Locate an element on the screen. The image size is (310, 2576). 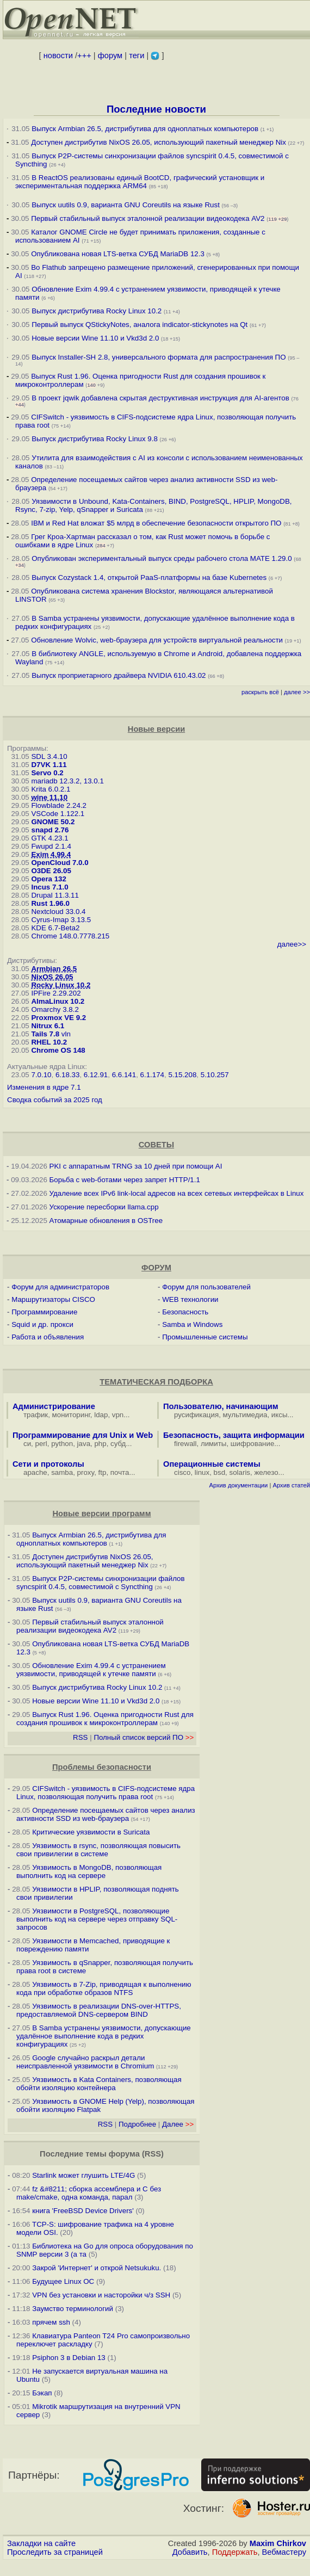
Первый стабильный выпуск эталонной реализации видеокодека AV2 is located at coordinates (147, 218).